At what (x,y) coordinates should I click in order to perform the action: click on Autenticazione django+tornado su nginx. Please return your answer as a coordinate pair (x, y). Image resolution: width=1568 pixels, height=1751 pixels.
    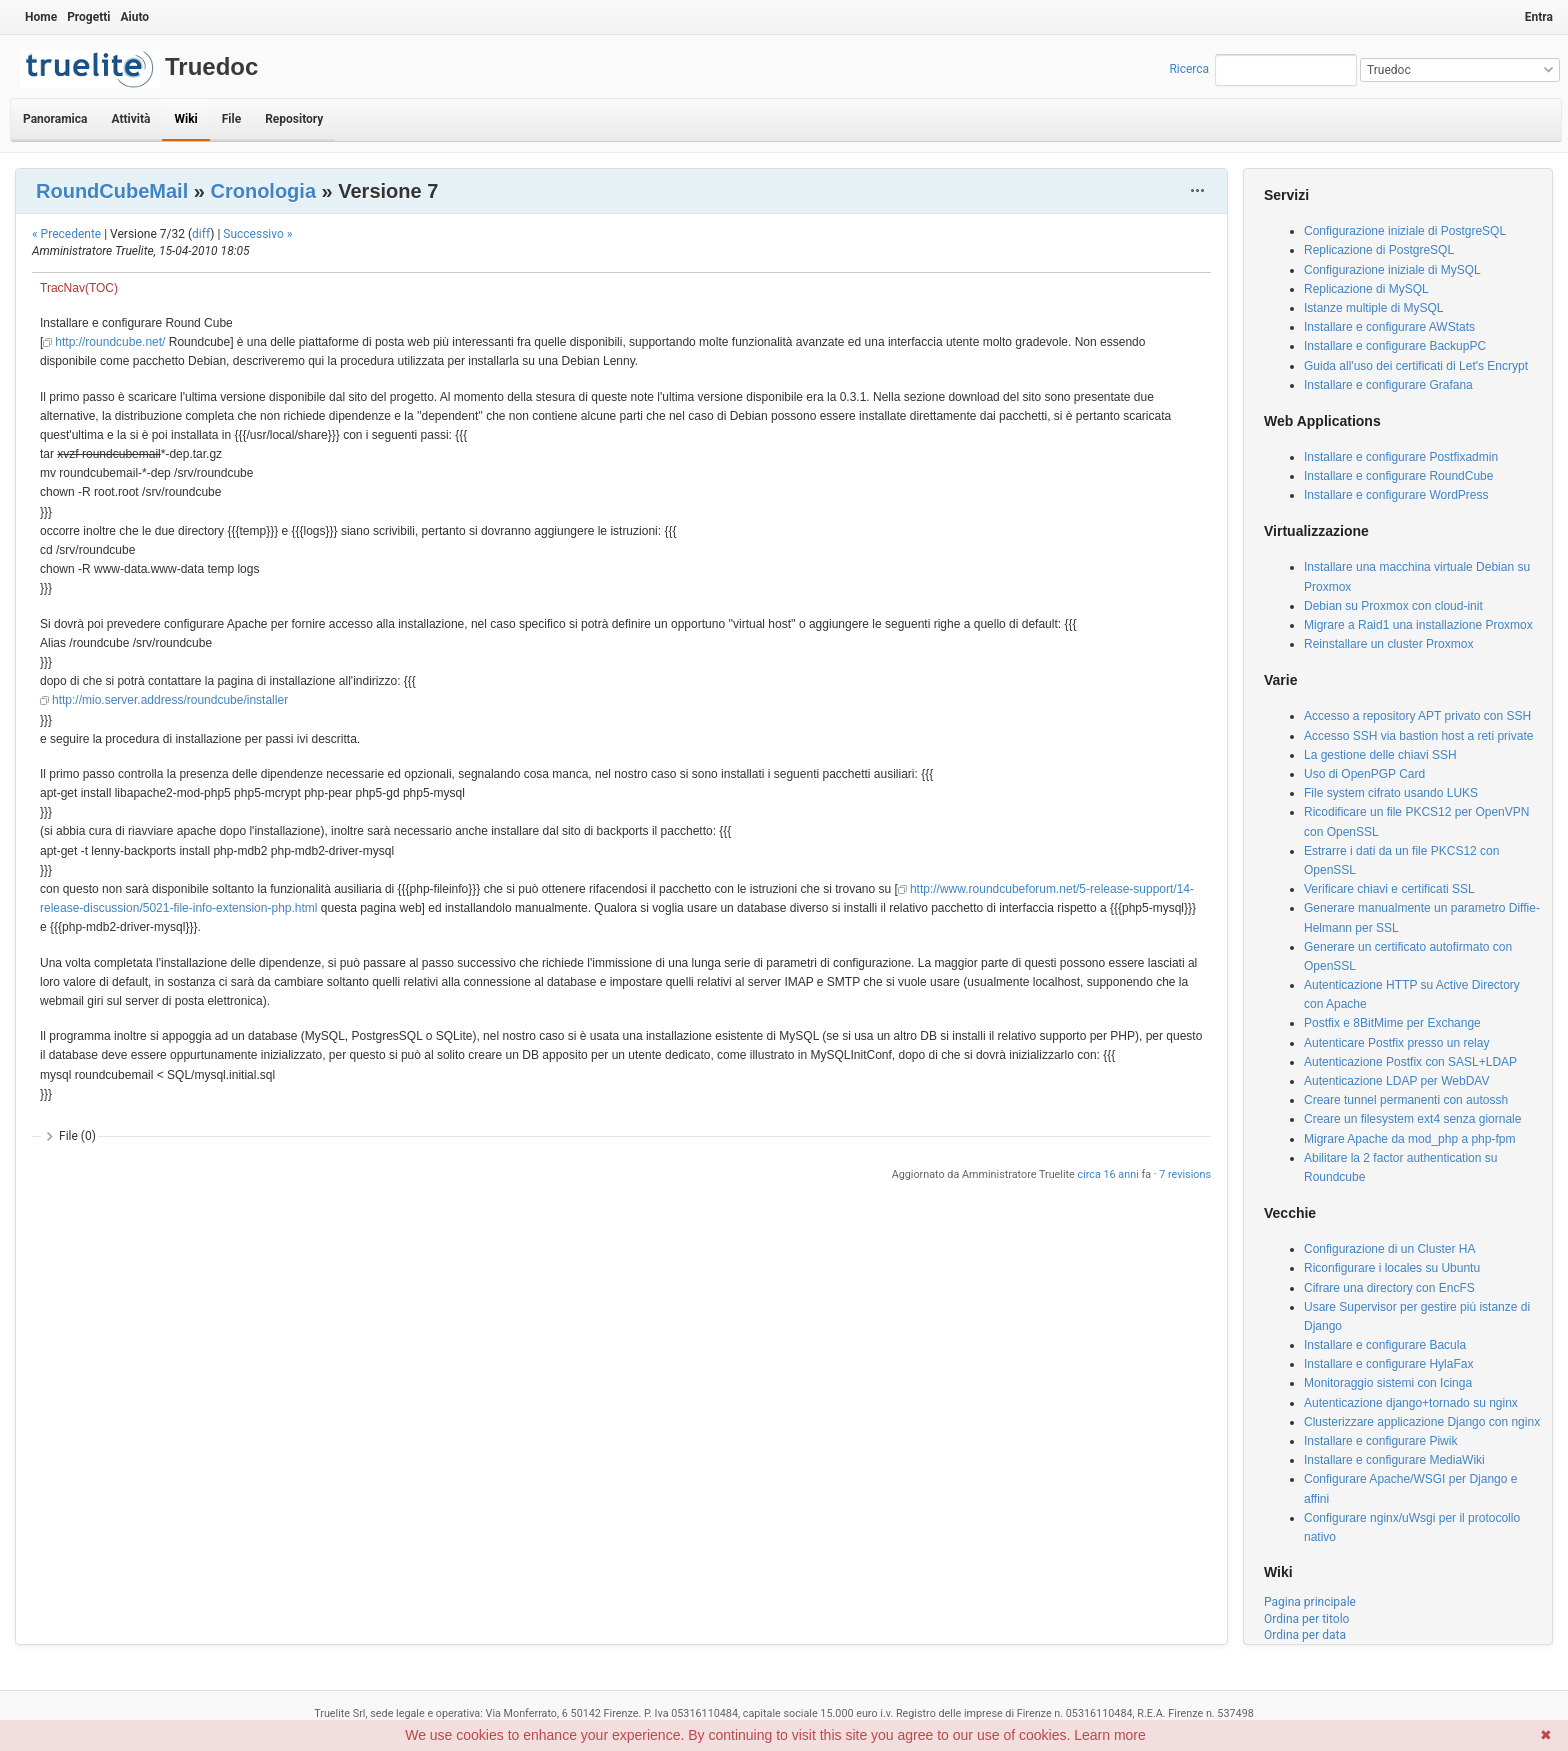
    Looking at the image, I should click on (1411, 1403).